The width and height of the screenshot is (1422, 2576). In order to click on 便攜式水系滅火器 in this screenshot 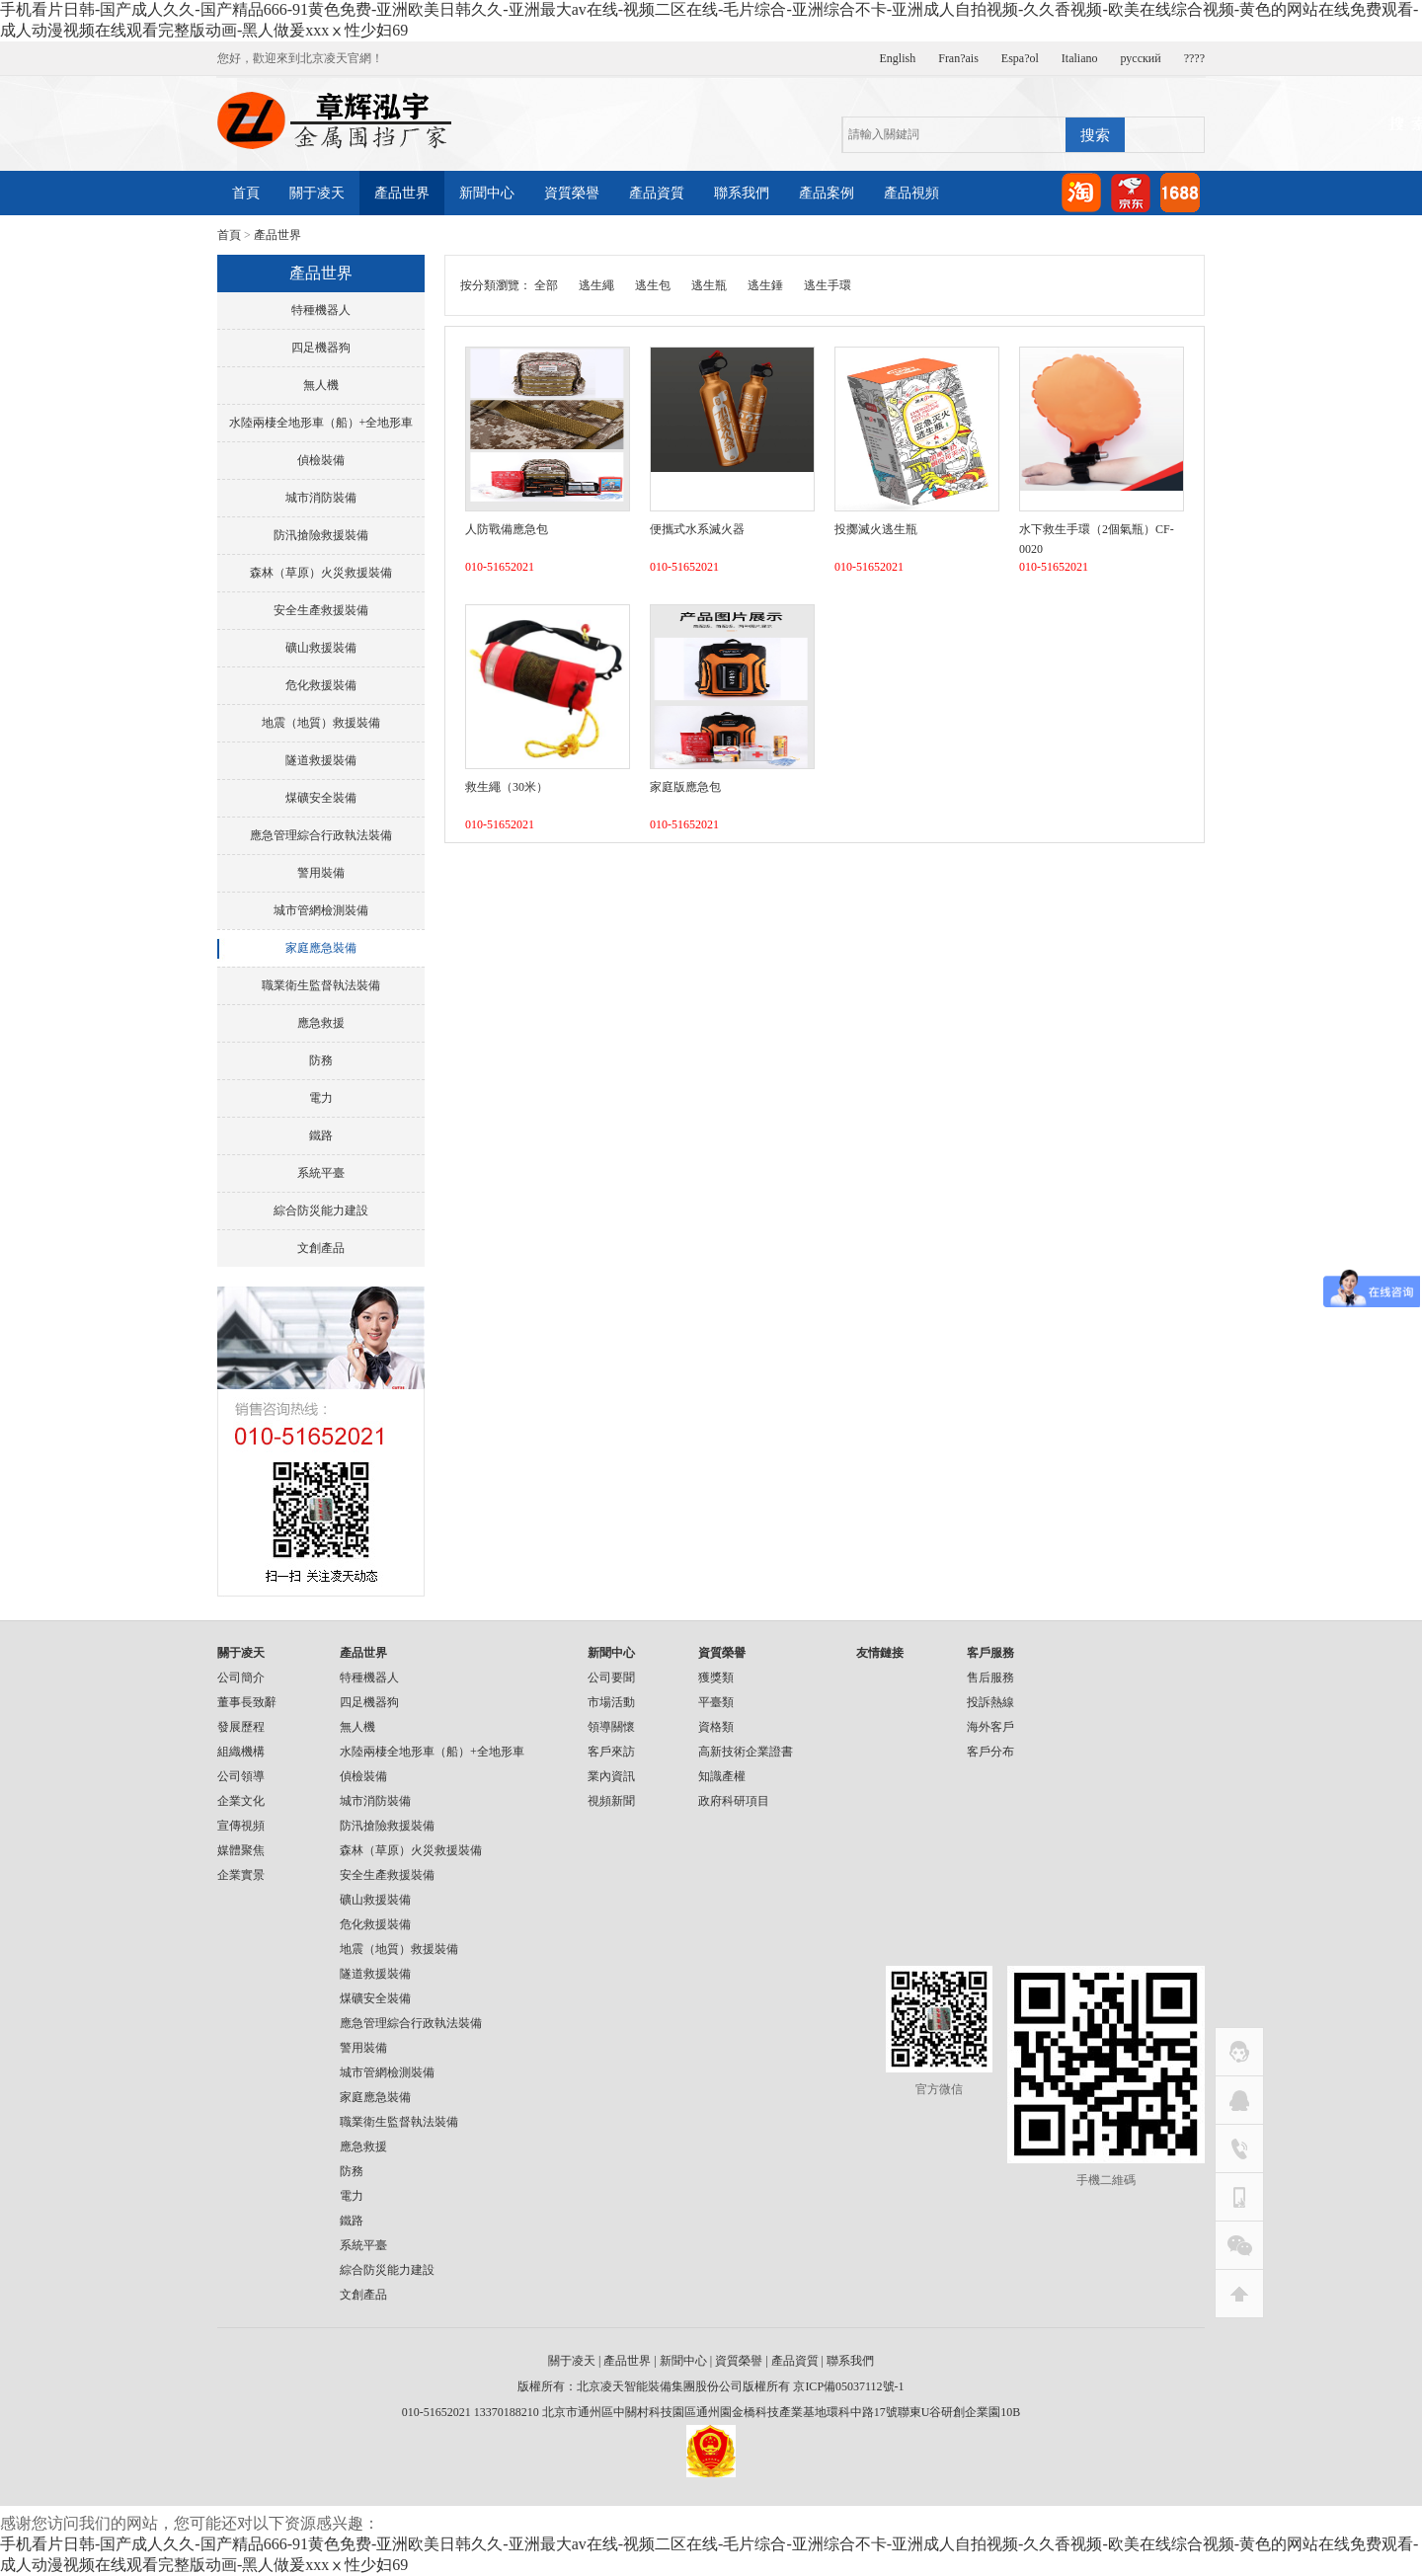, I will do `click(697, 529)`.